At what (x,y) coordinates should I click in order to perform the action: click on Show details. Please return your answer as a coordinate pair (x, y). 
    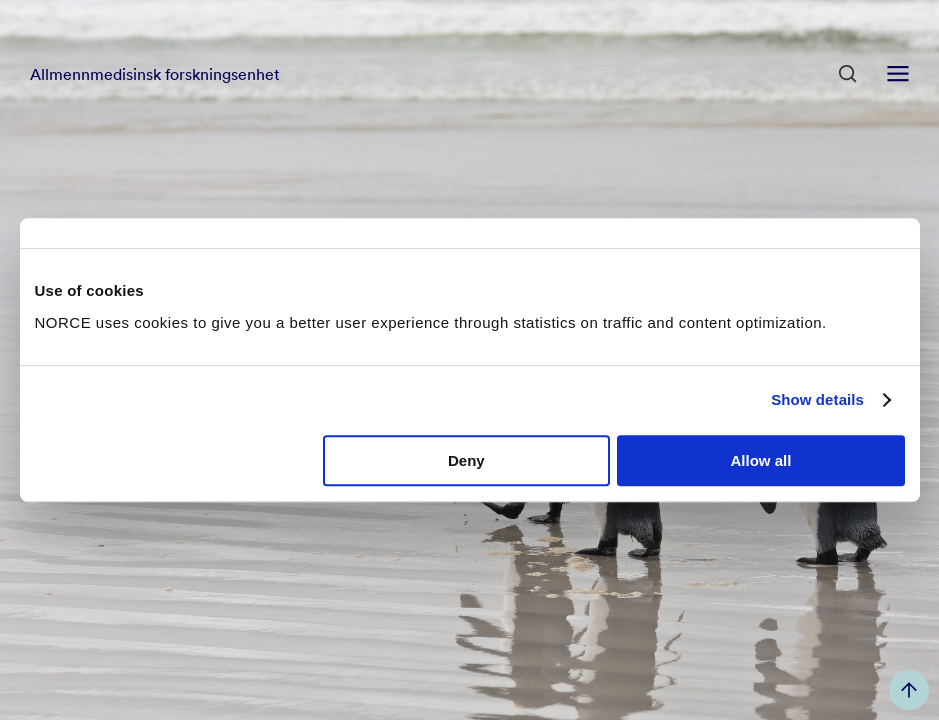
    Looking at the image, I should click on (817, 399).